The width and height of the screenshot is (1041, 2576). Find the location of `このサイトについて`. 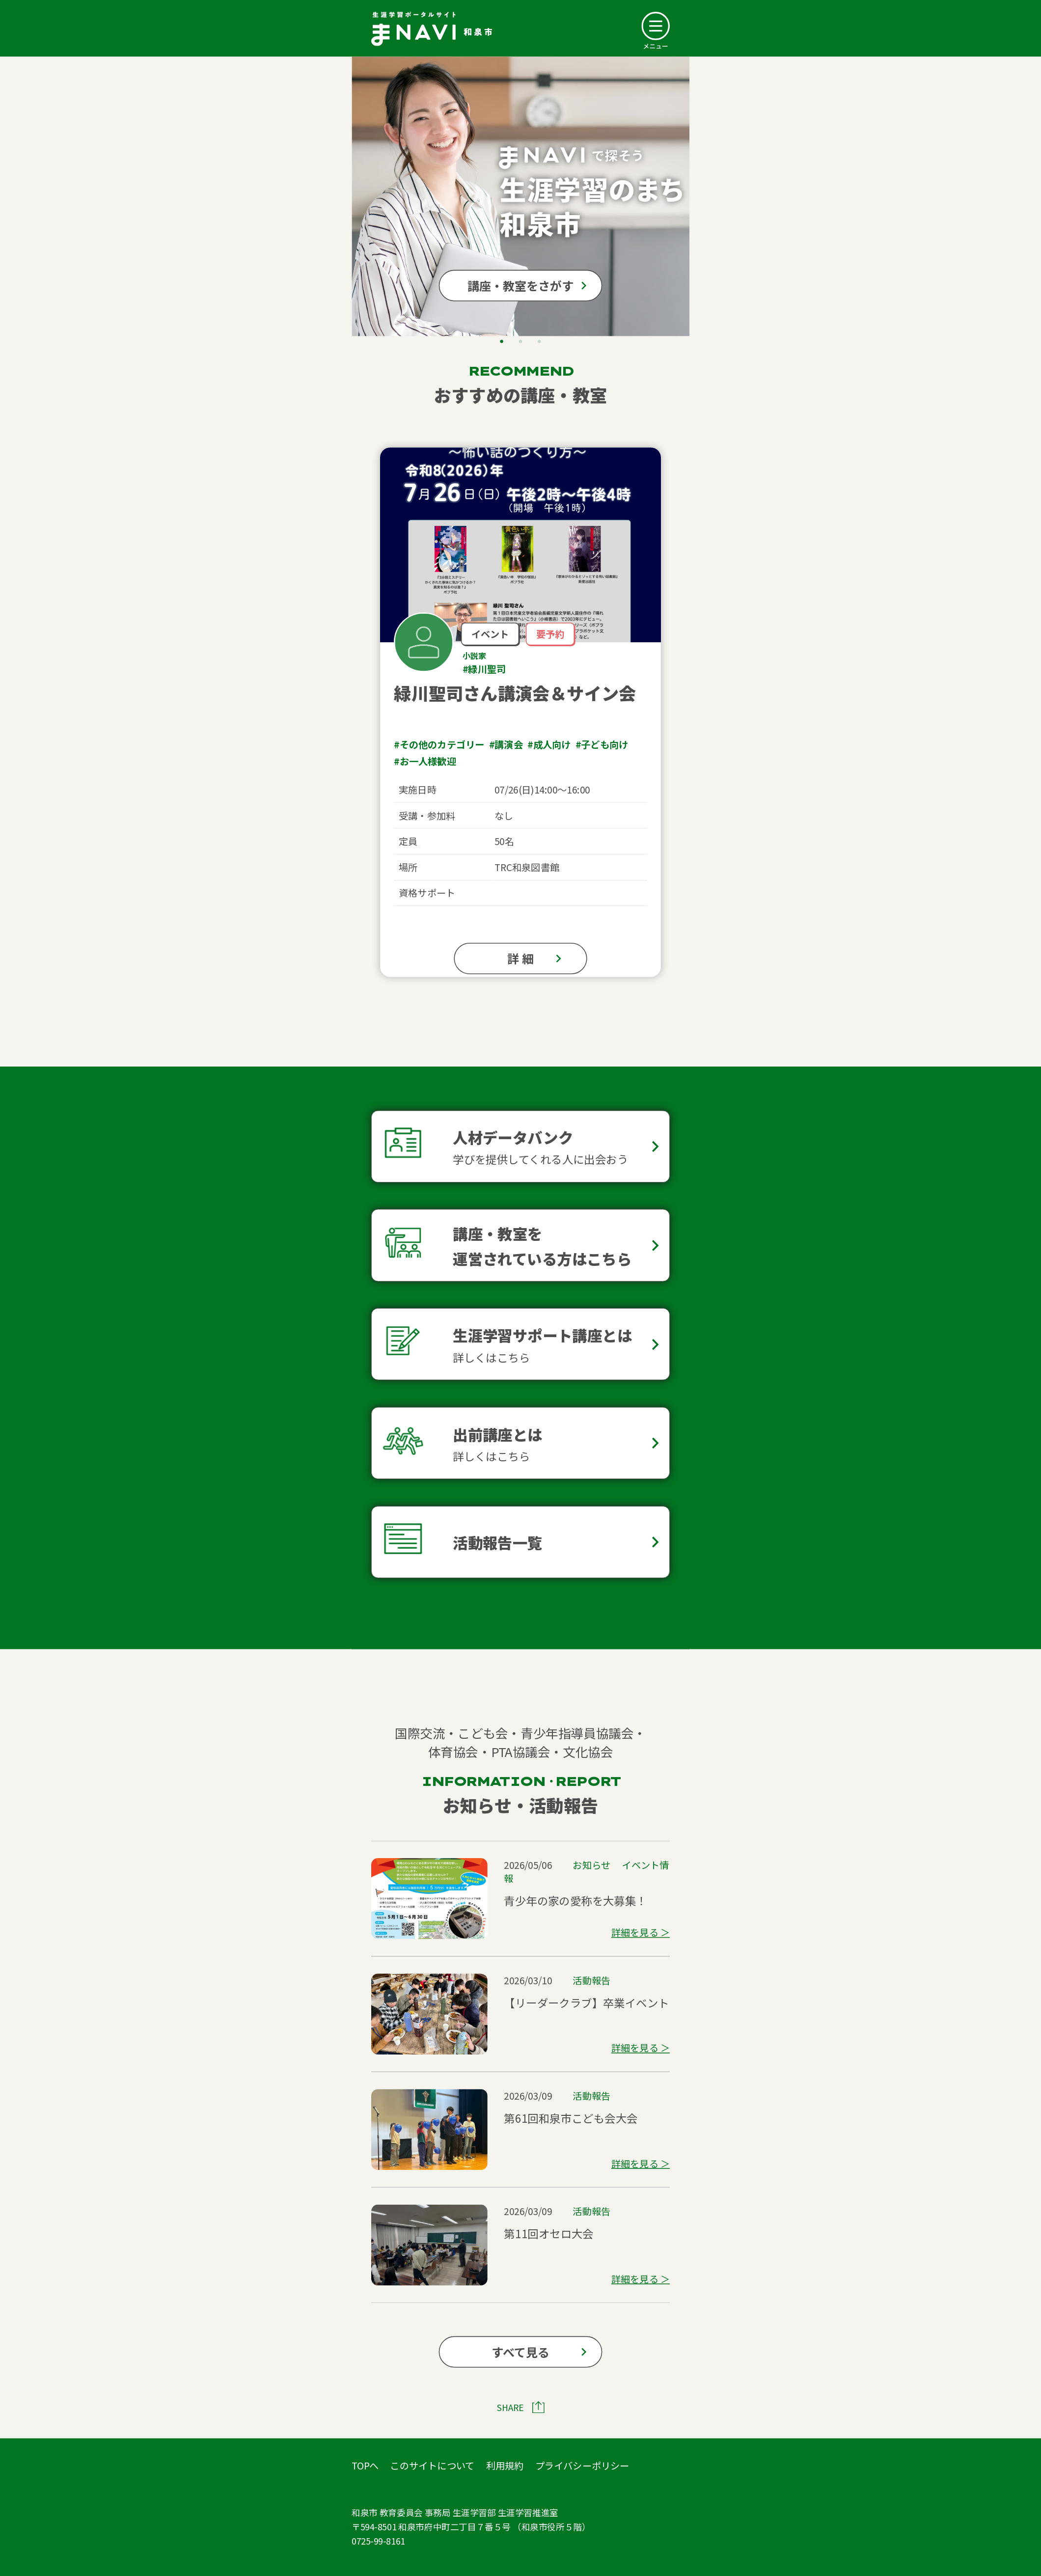

このサイトについて is located at coordinates (432, 2465).